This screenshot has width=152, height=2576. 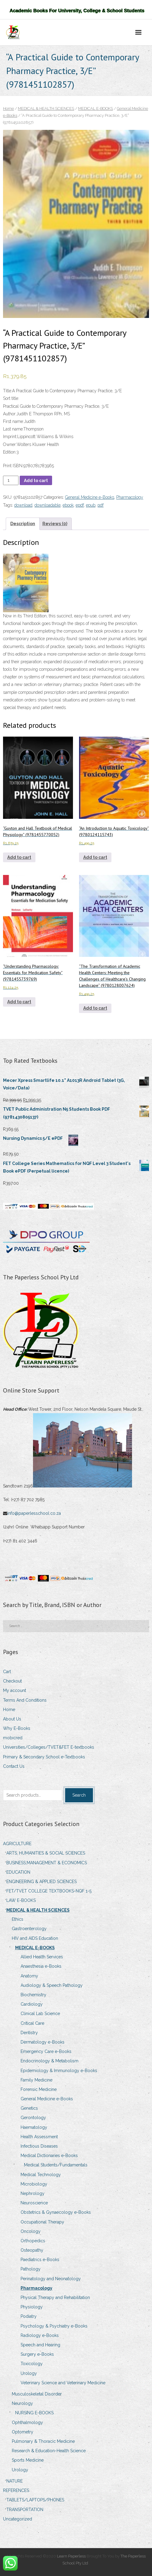 What do you see at coordinates (90, 505) in the screenshot?
I see `epub` at bounding box center [90, 505].